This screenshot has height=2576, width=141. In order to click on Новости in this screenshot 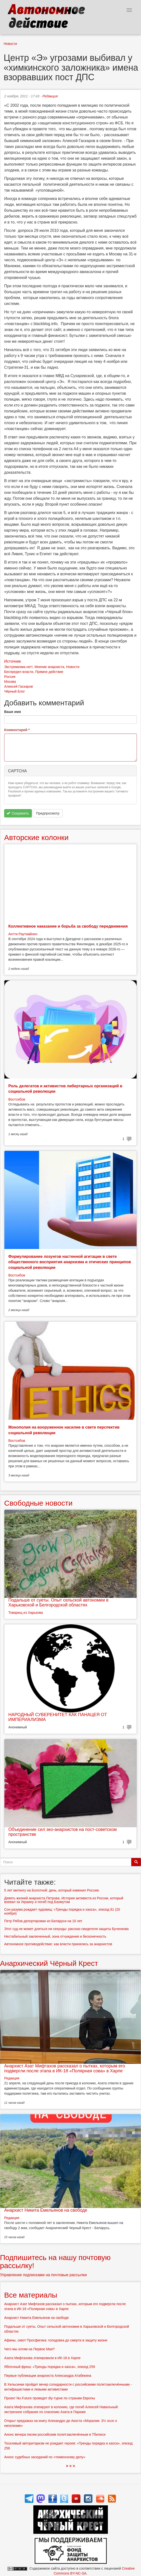, I will do `click(10, 44)`.